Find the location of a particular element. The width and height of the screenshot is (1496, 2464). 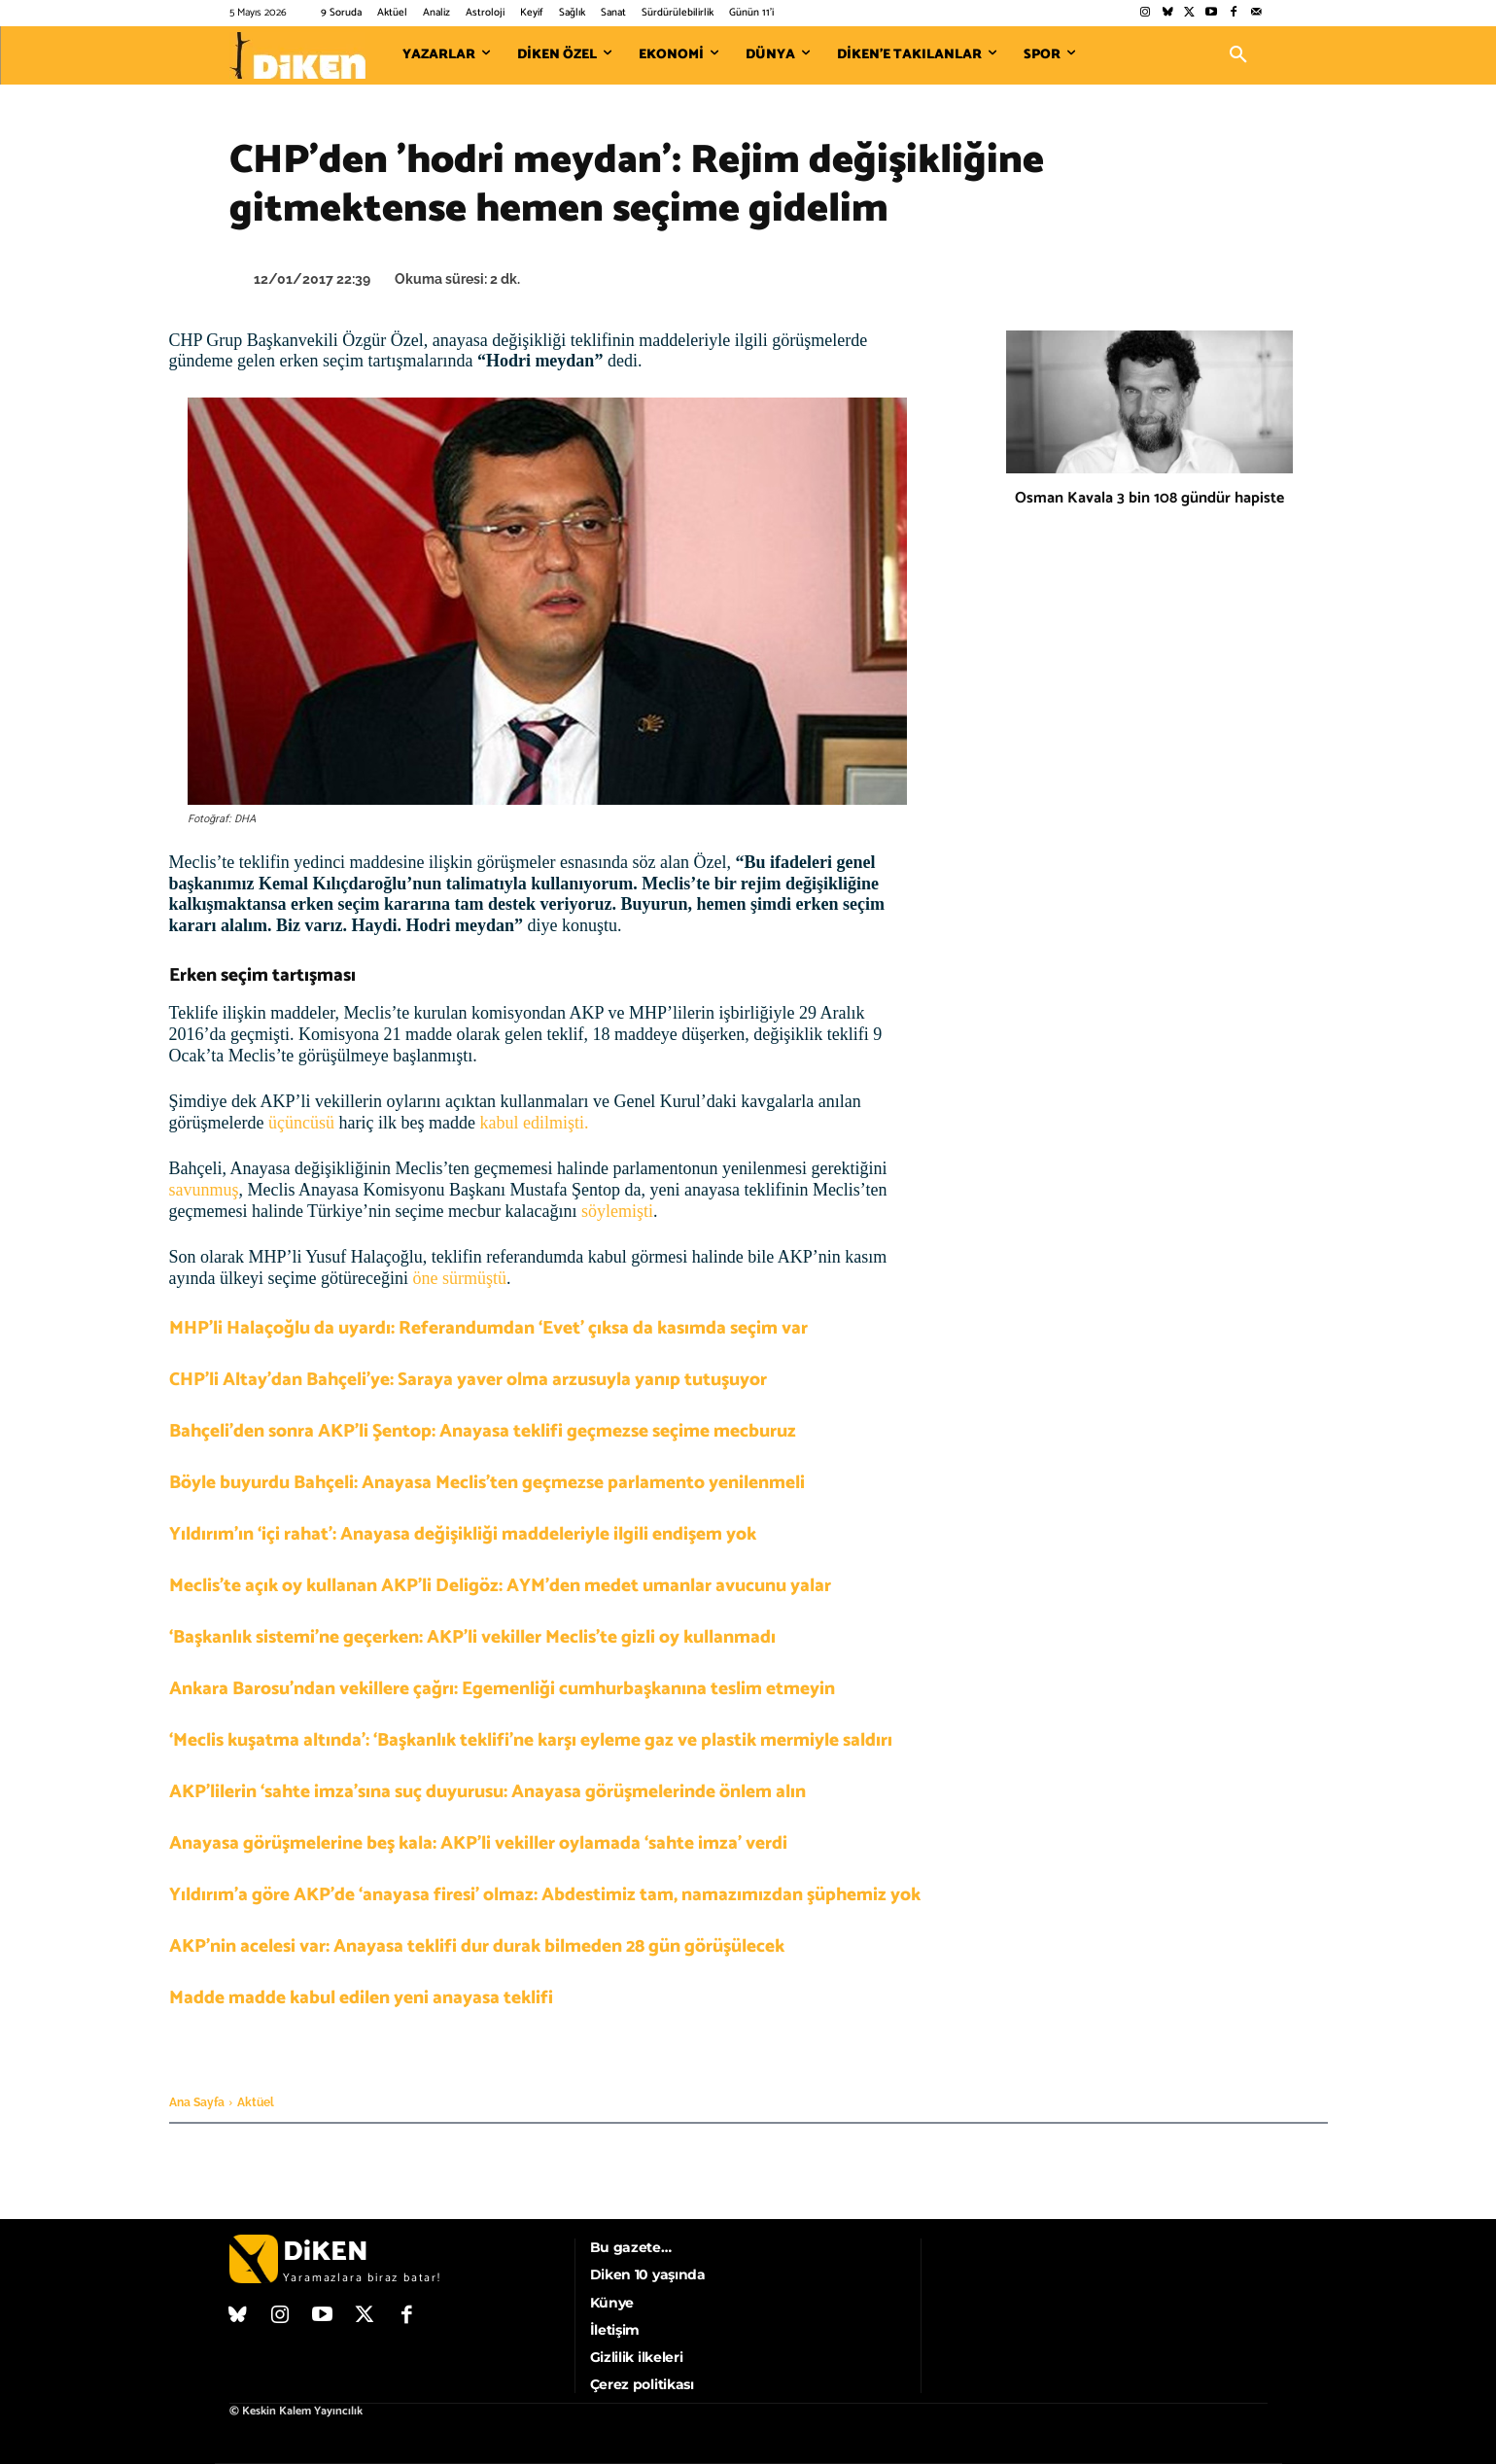

Yıldırım’ın ‘içi rahat’: Anayasa değişikliği maddeleriyle ilgili endişem yok is located at coordinates (462, 1534).